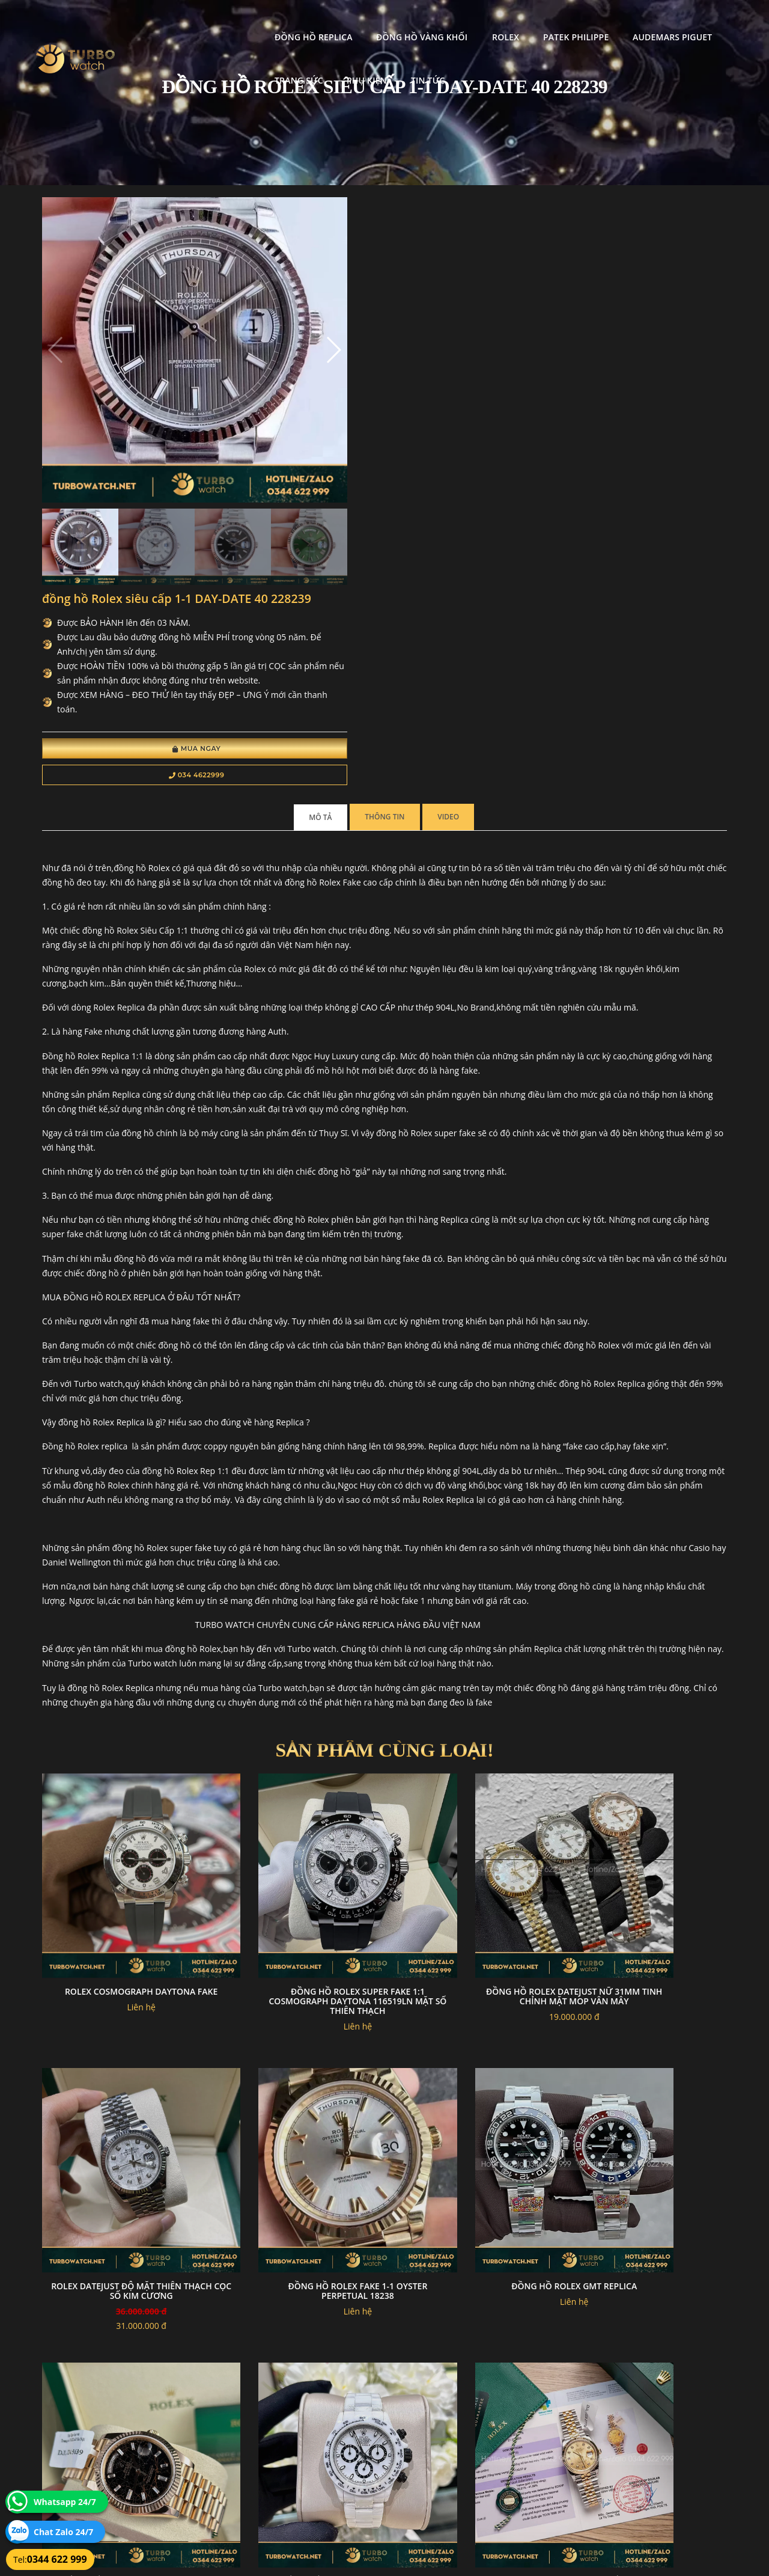 Image resolution: width=769 pixels, height=2576 pixels. Describe the element at coordinates (240, 64) in the screenshot. I see `Tin tức` at that location.